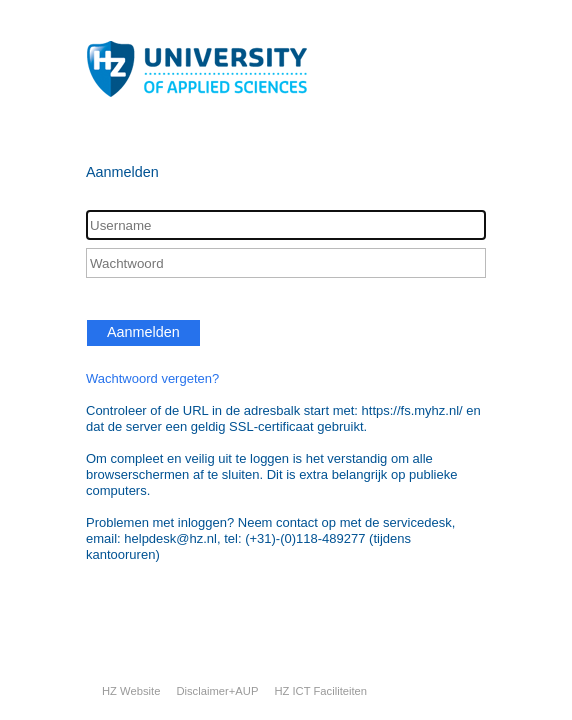 The height and width of the screenshot is (720, 572). Describe the element at coordinates (143, 332) in the screenshot. I see `Aanmelden [button]` at that location.